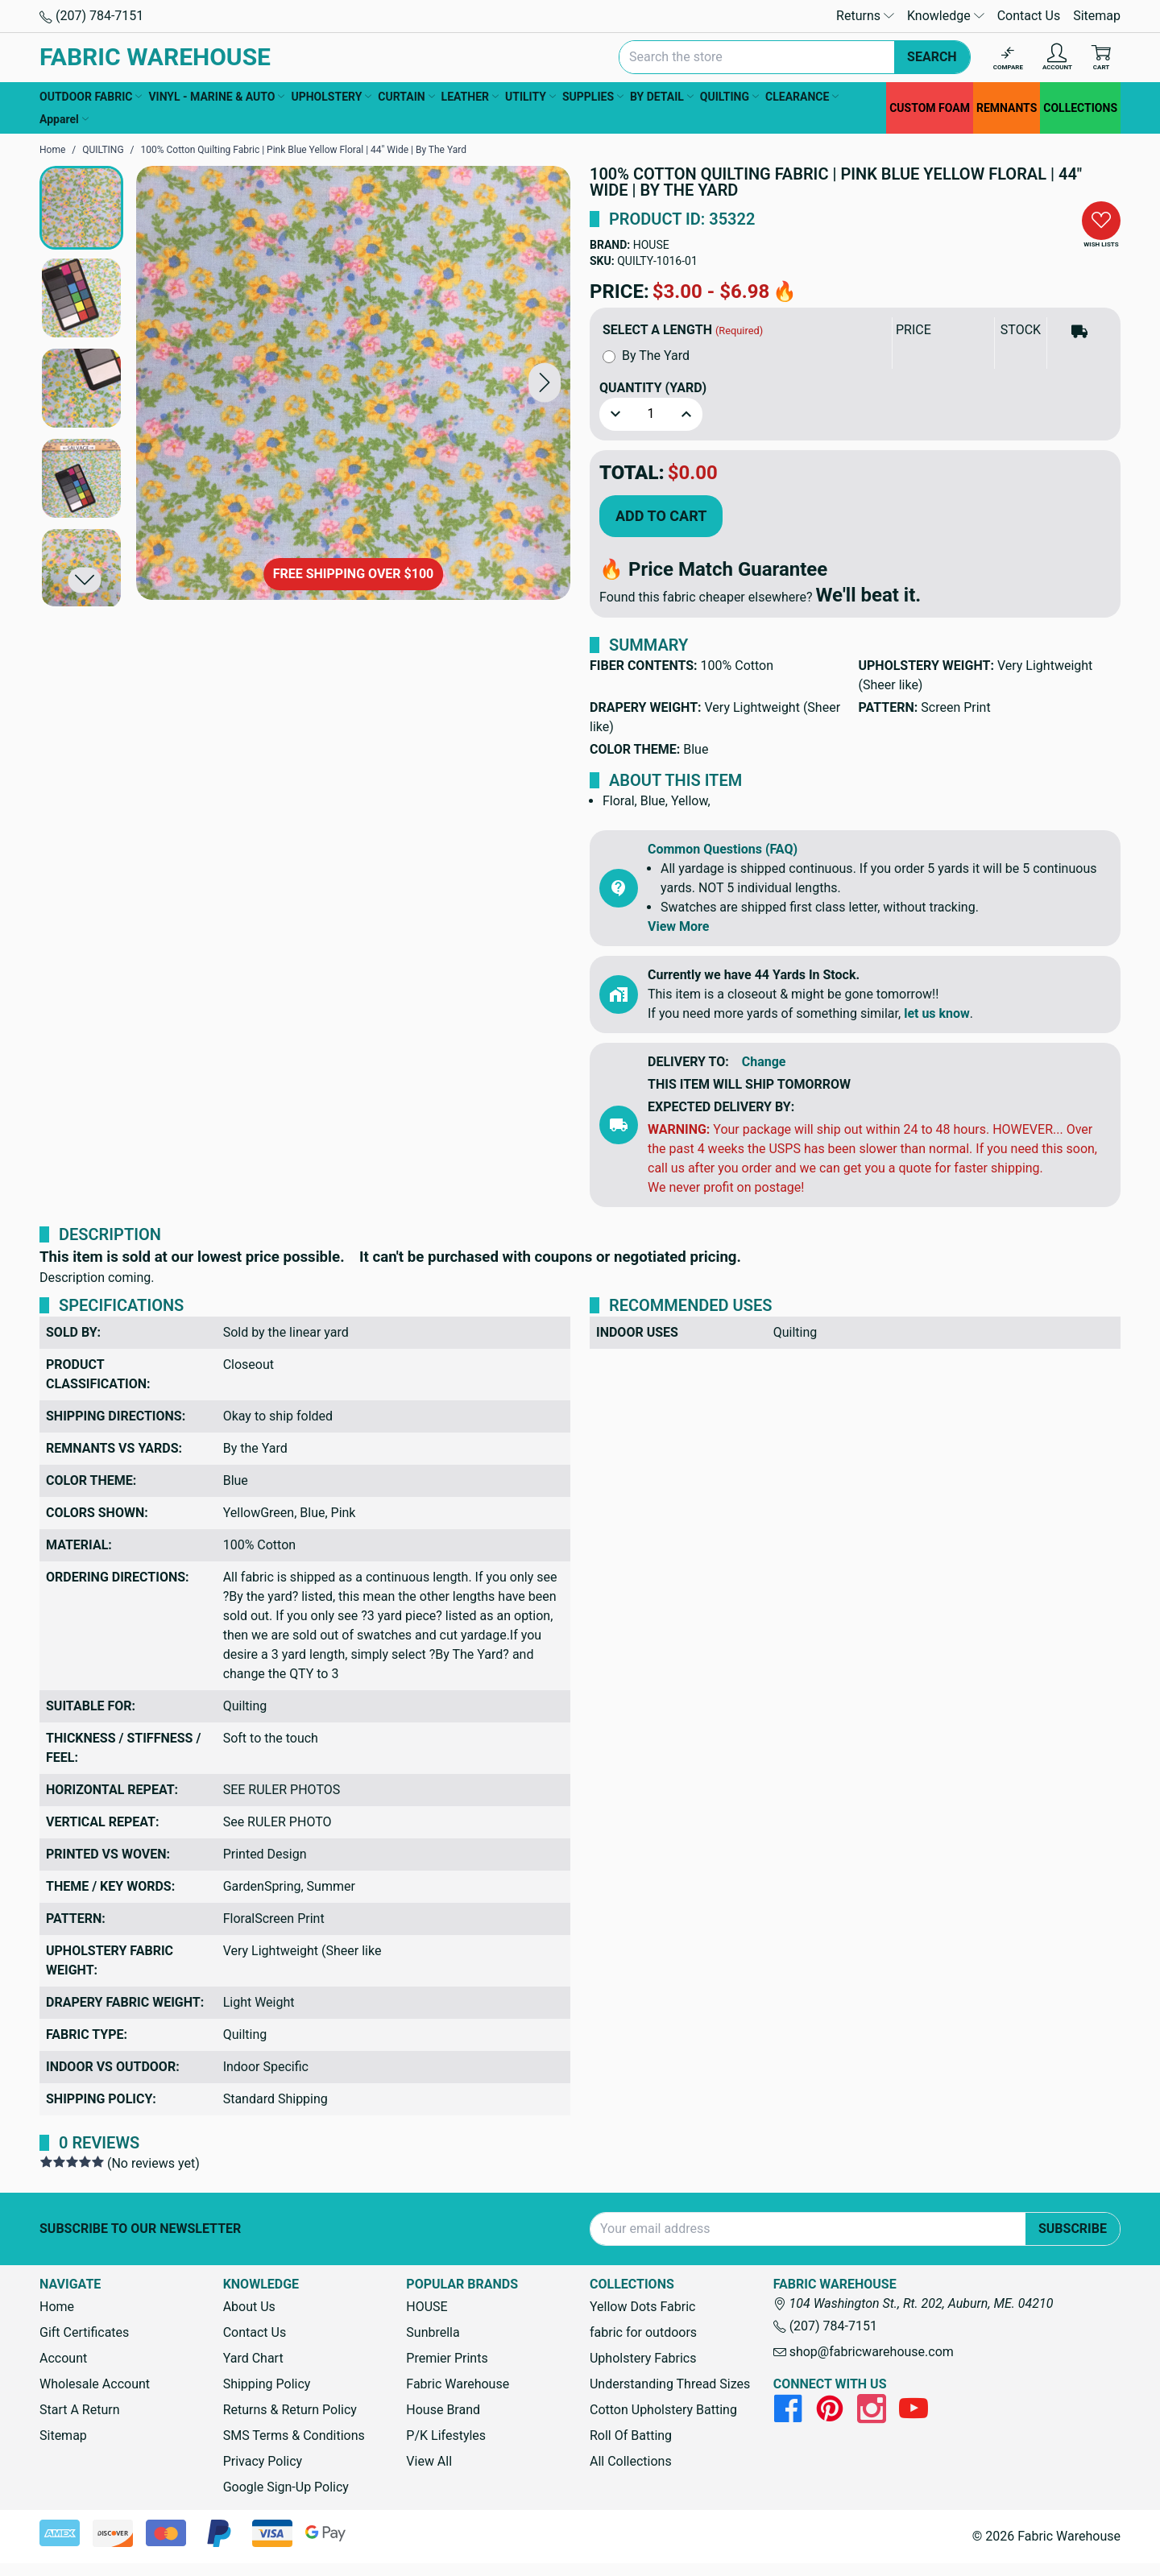 The width and height of the screenshot is (1160, 2576). What do you see at coordinates (263, 2461) in the screenshot?
I see `Privacy Policy` at bounding box center [263, 2461].